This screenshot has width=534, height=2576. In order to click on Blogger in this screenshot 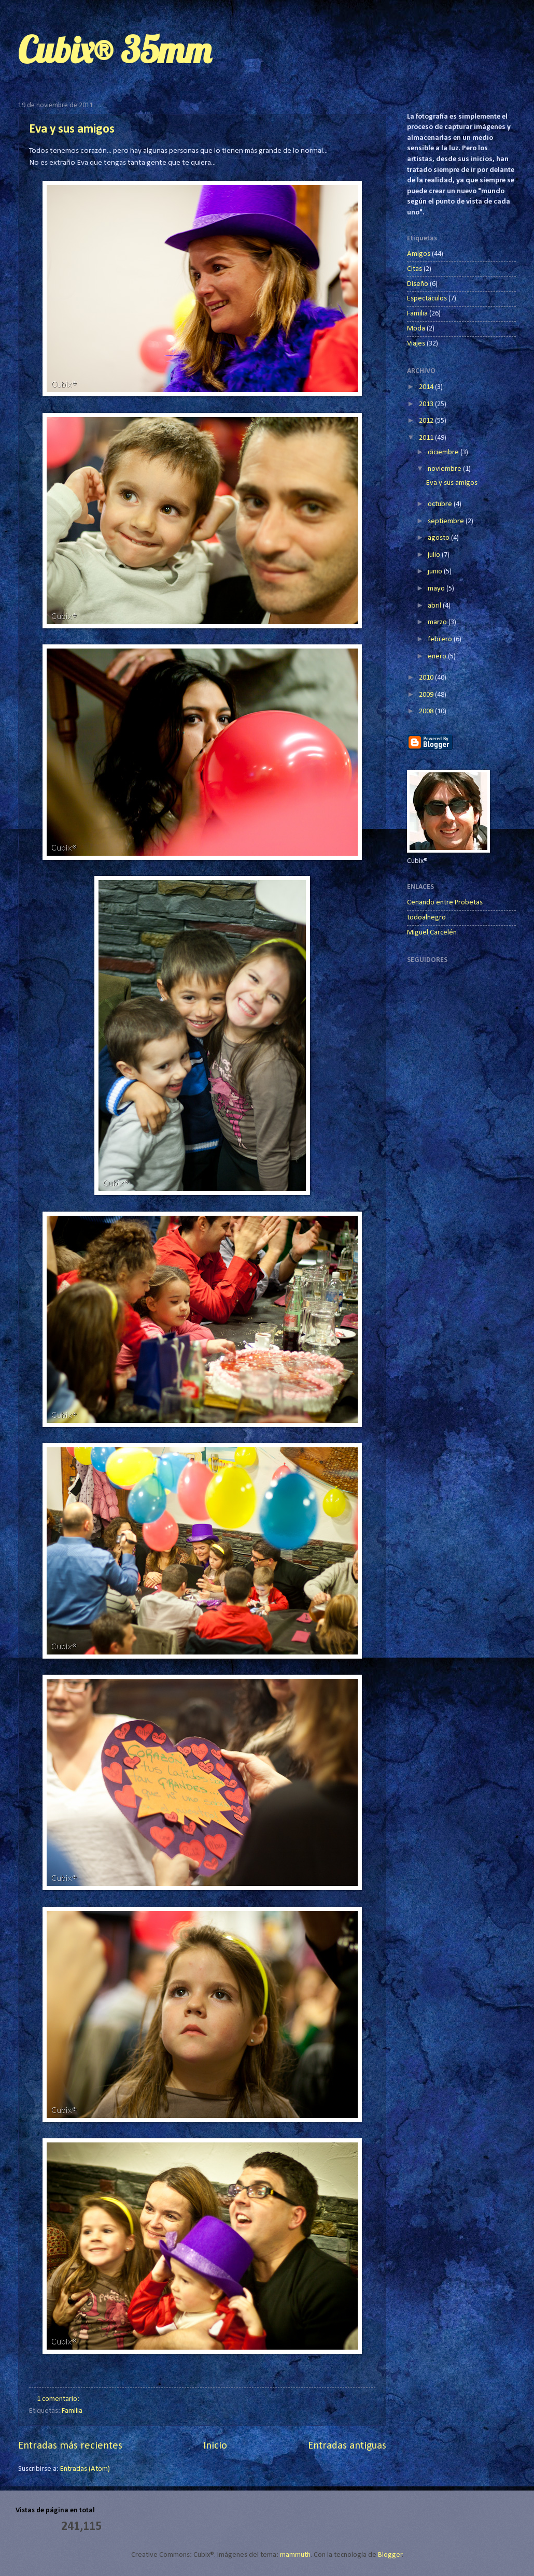, I will do `click(390, 2555)`.